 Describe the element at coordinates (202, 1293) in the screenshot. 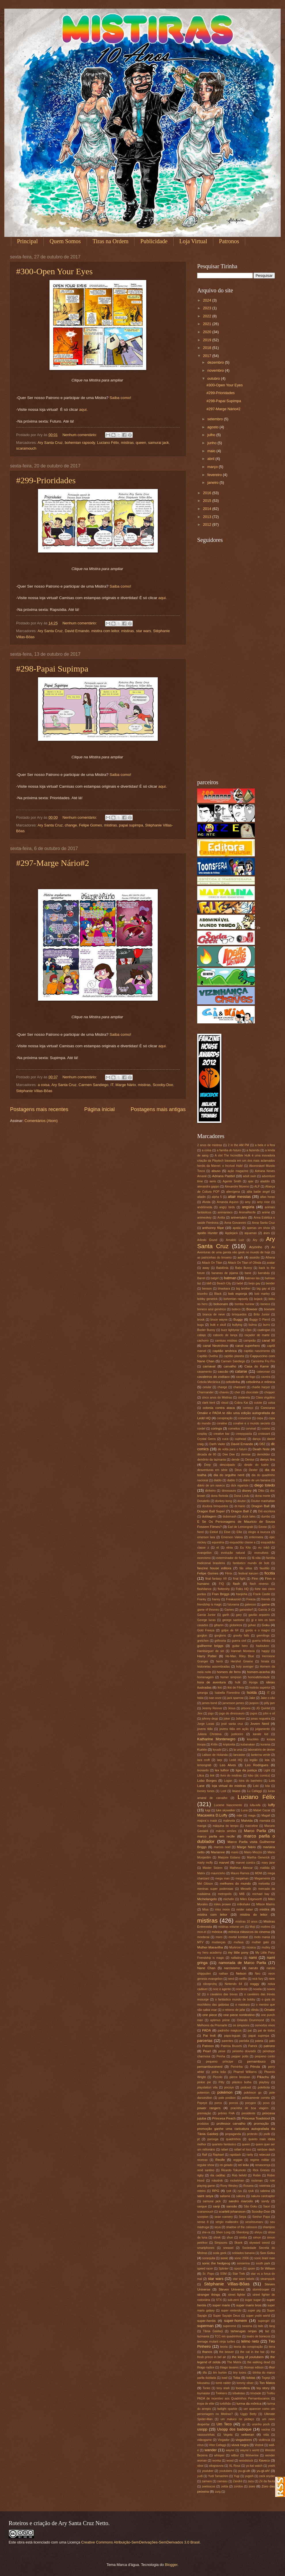

I see `bisonho` at that location.